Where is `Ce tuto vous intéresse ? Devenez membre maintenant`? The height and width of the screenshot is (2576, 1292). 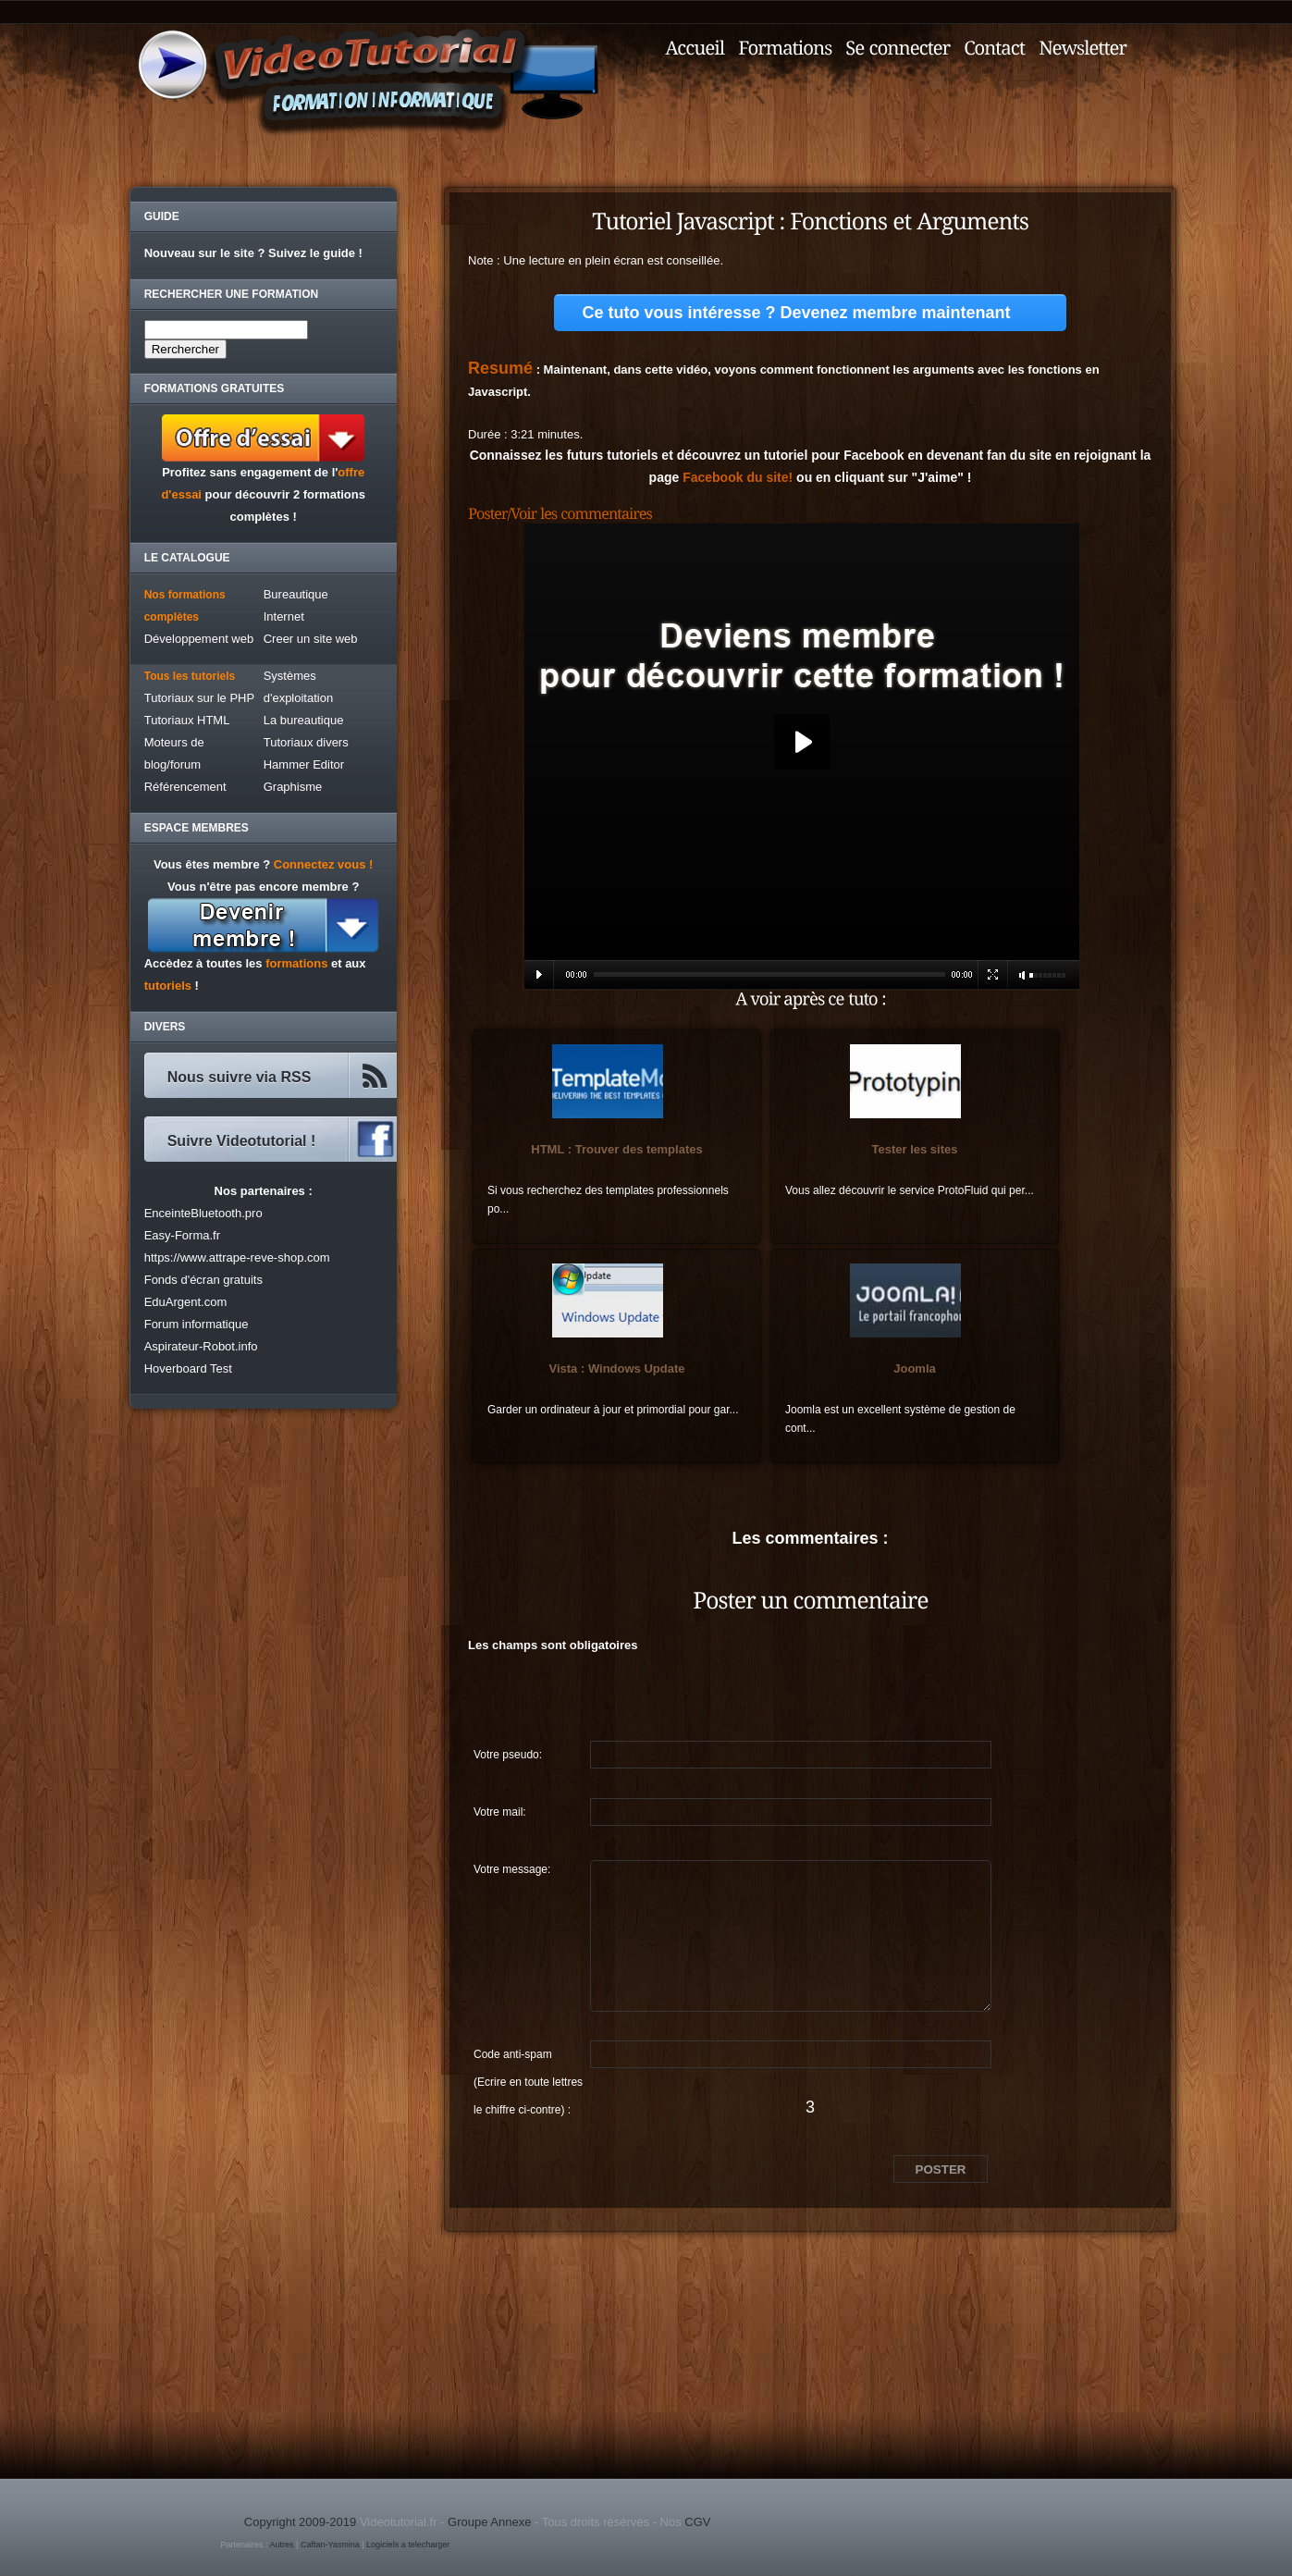 Ce tuto vous intéresse ? Devenez membre maintenant is located at coordinates (796, 312).